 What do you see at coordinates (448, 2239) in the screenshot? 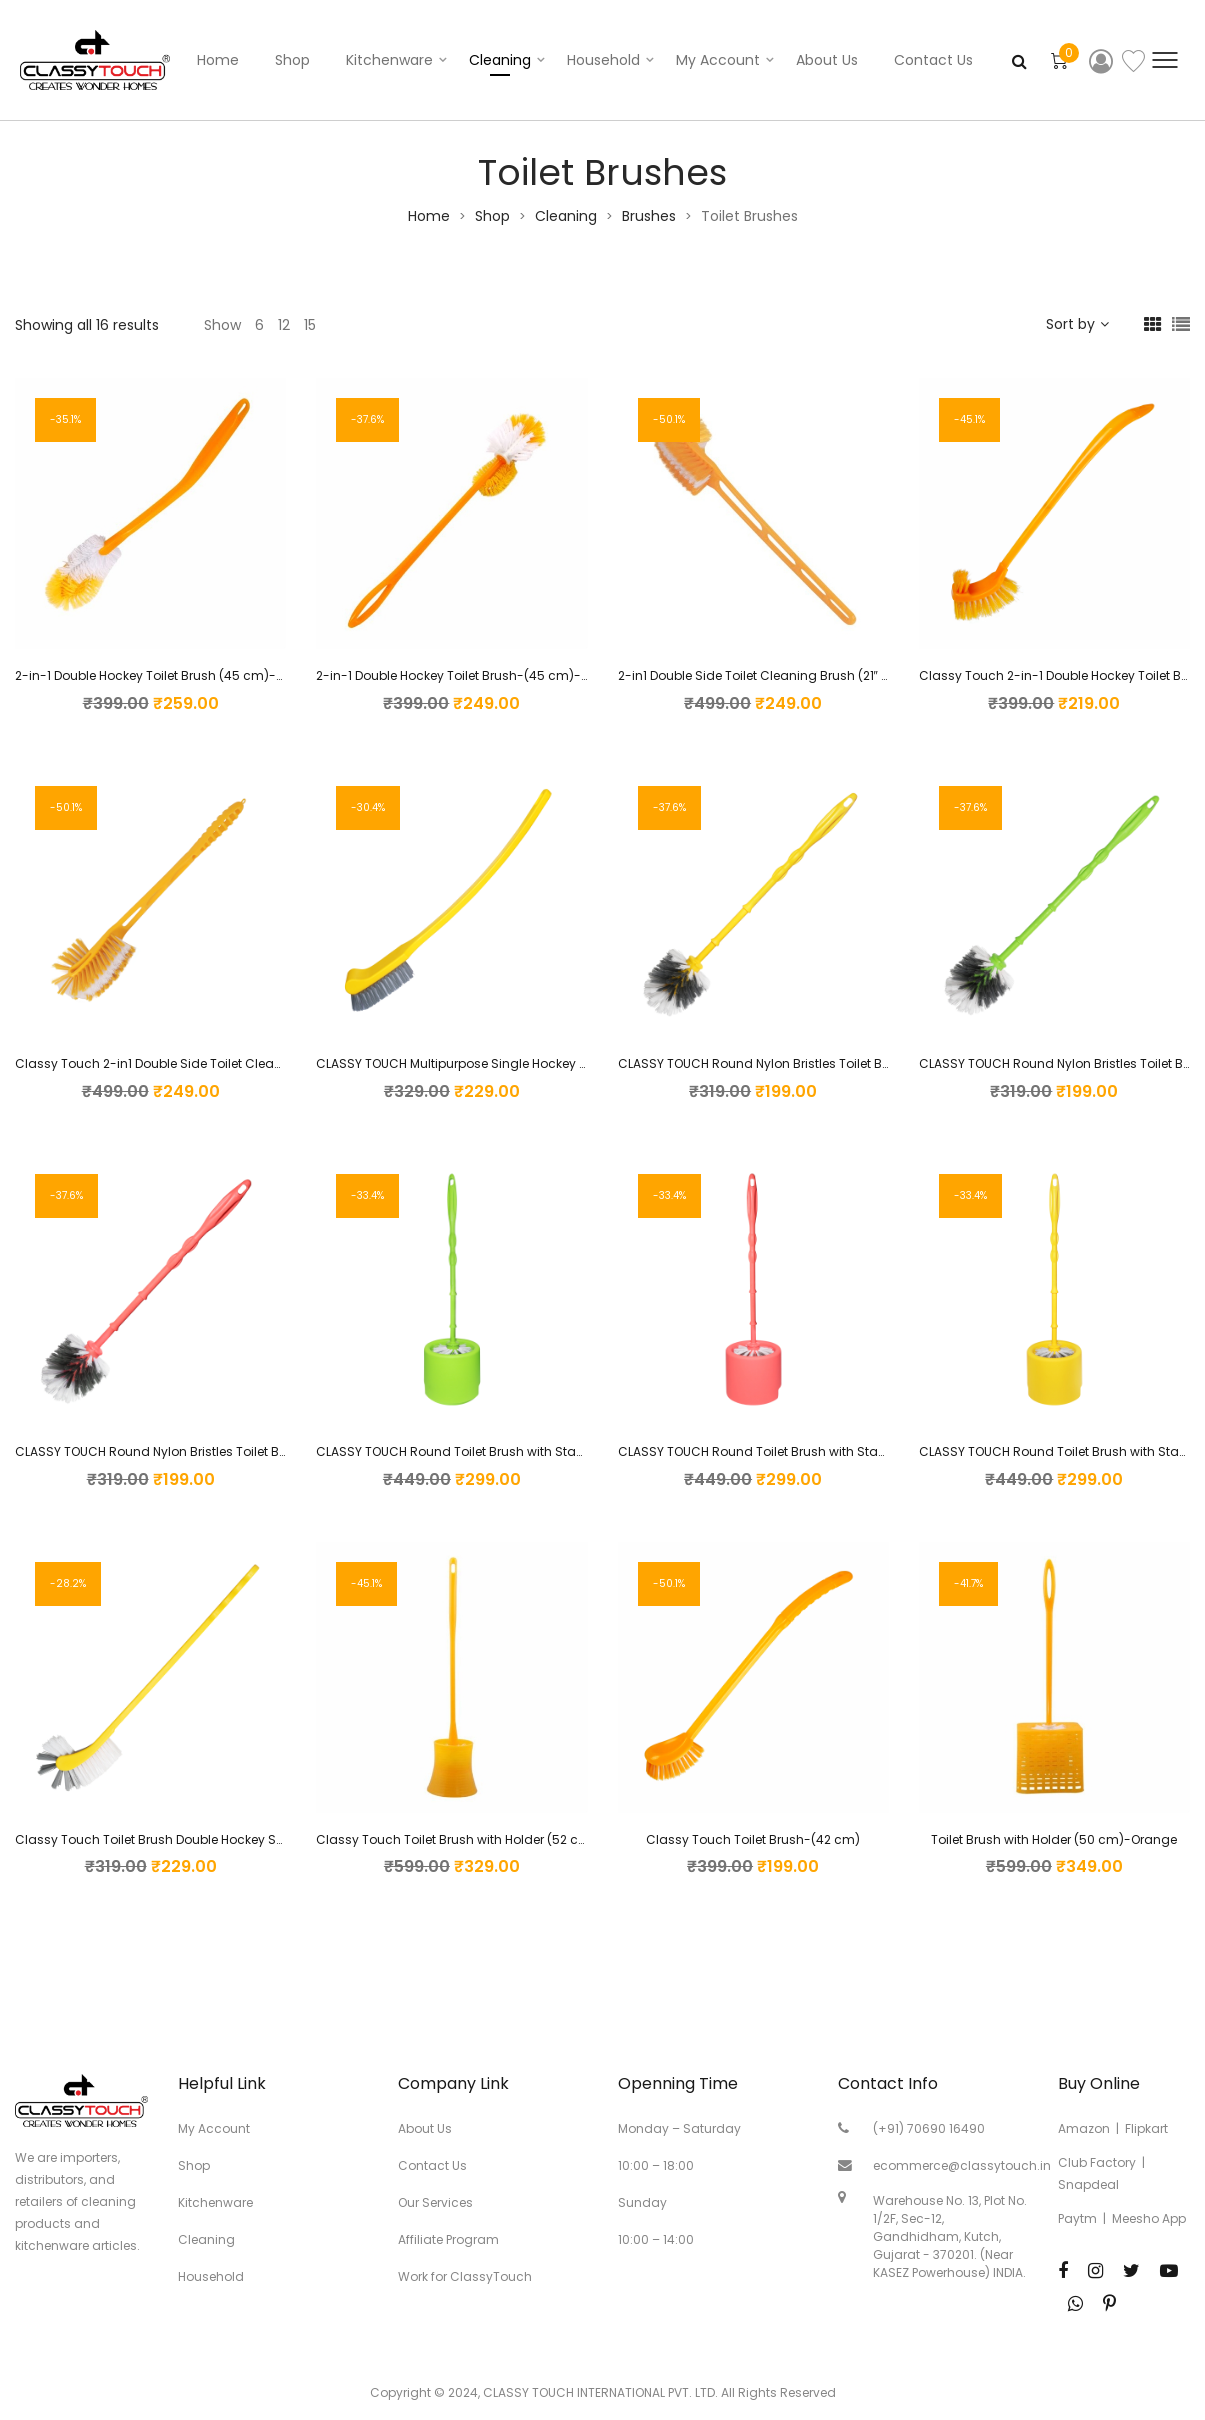
I see `Affiliate Program` at bounding box center [448, 2239].